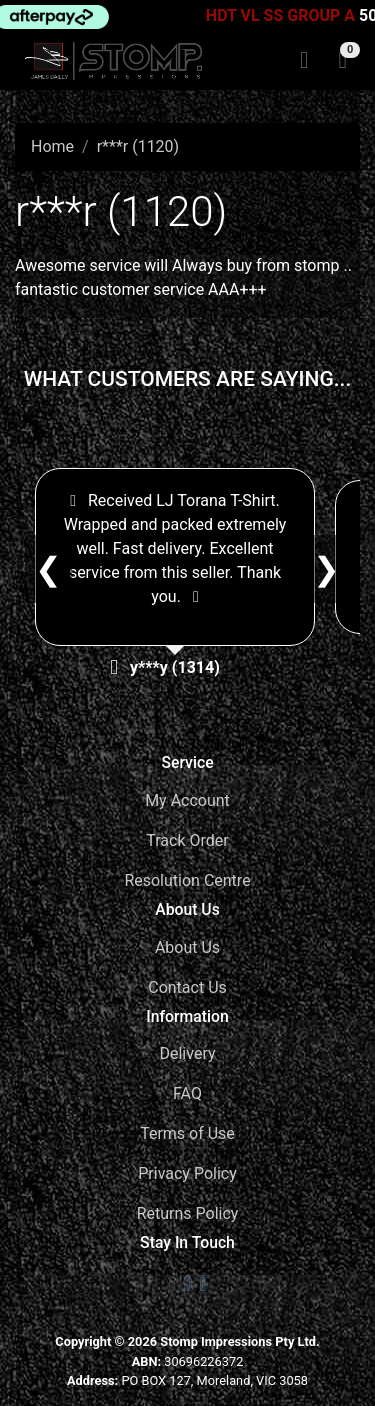  I want to click on [Toggle navigation], so click(304, 61).